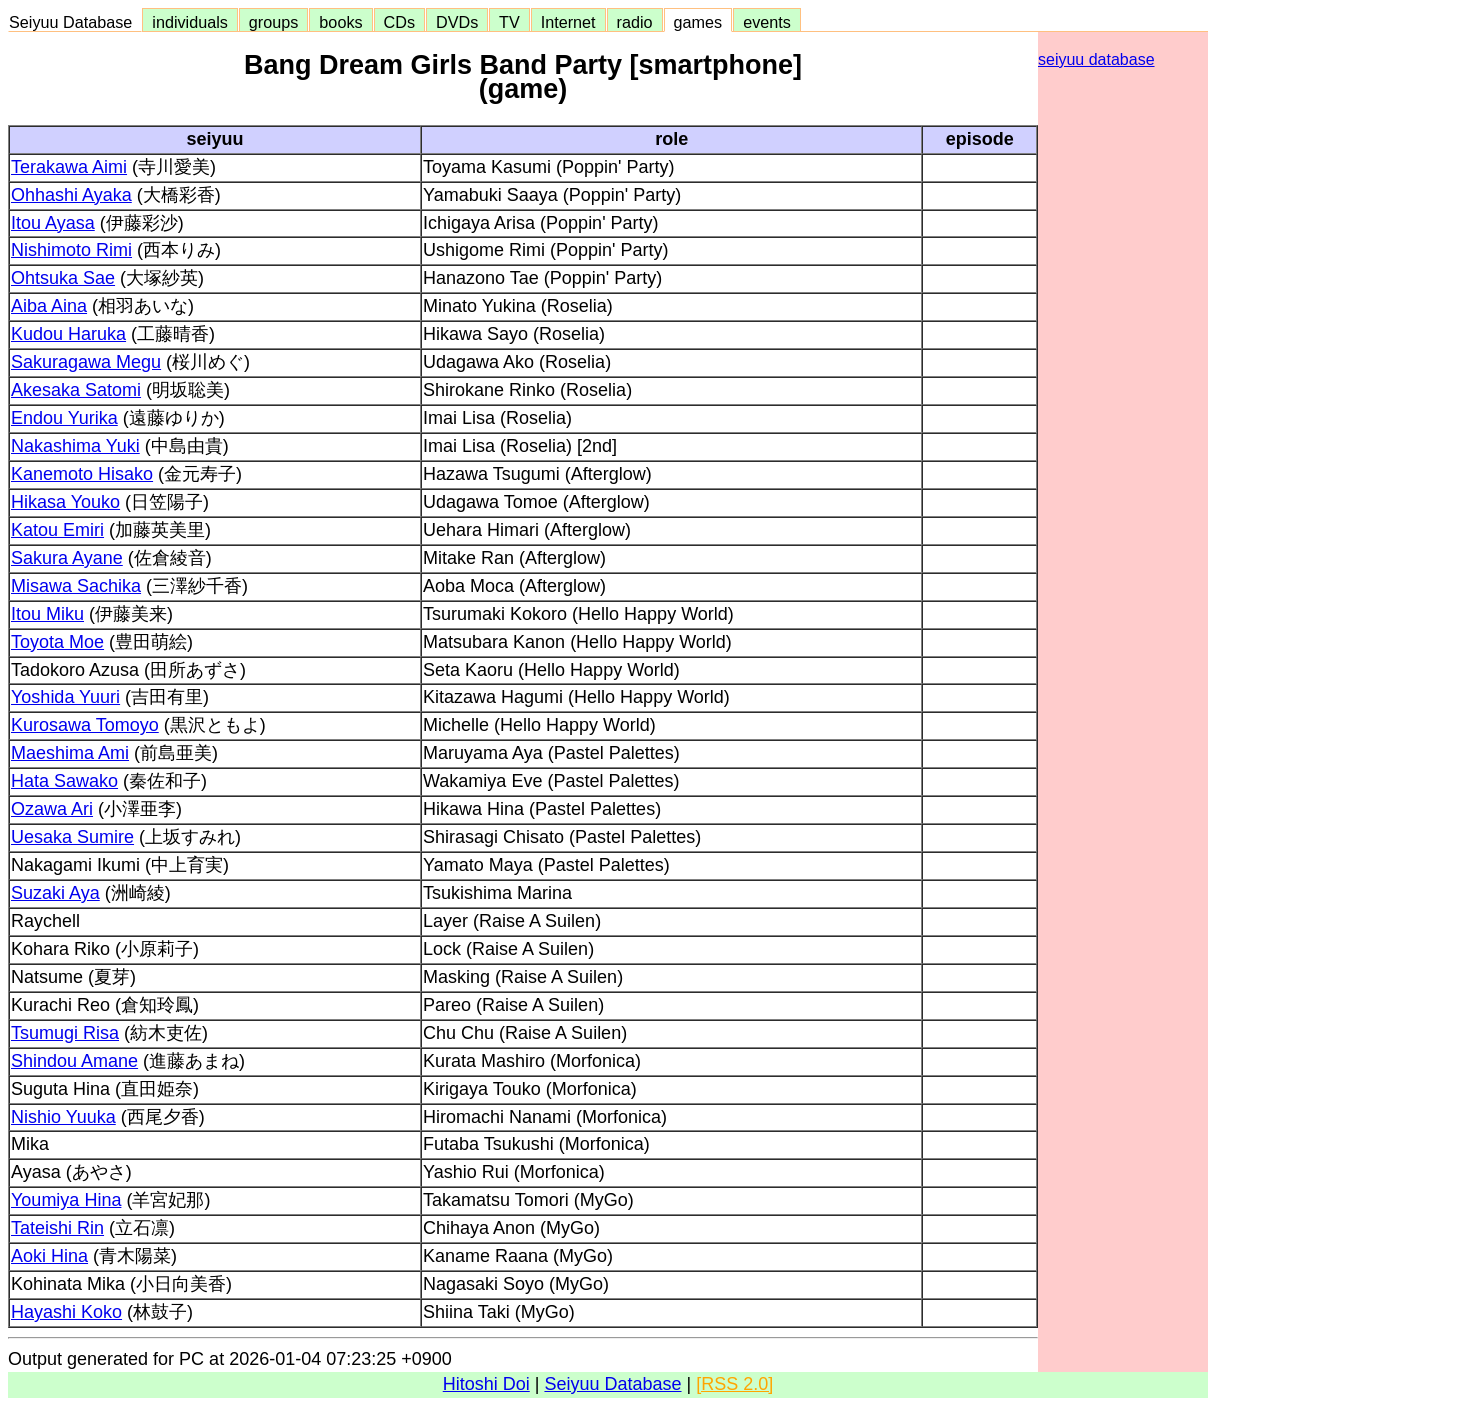 Image resolution: width=1473 pixels, height=1406 pixels. I want to click on Nishio Yuuka, so click(63, 1117).